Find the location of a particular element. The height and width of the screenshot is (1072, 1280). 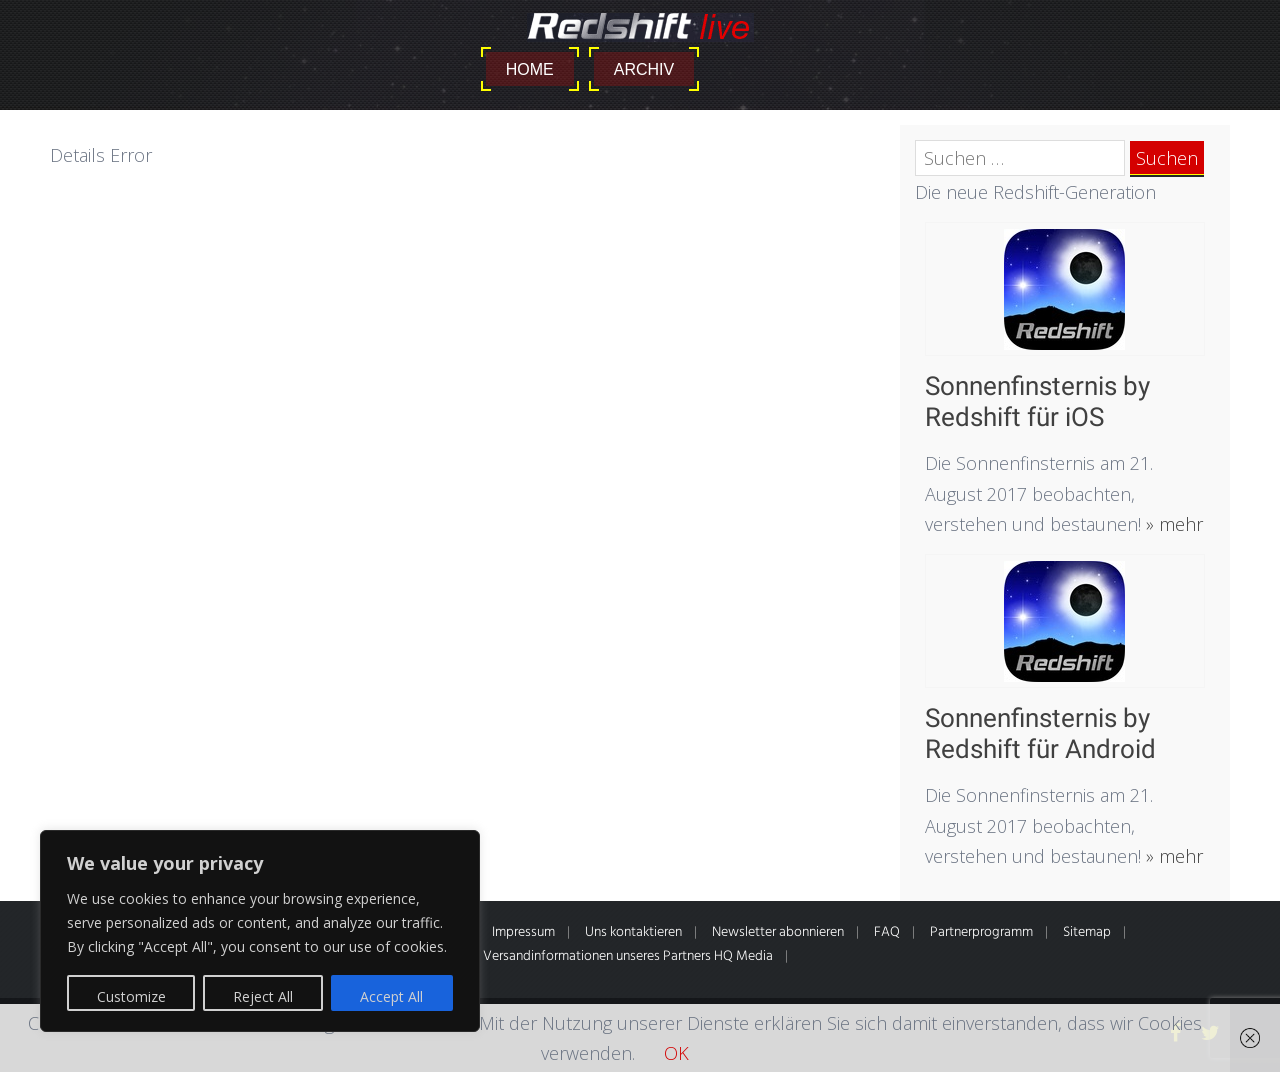

Archiv is located at coordinates (644, 69).